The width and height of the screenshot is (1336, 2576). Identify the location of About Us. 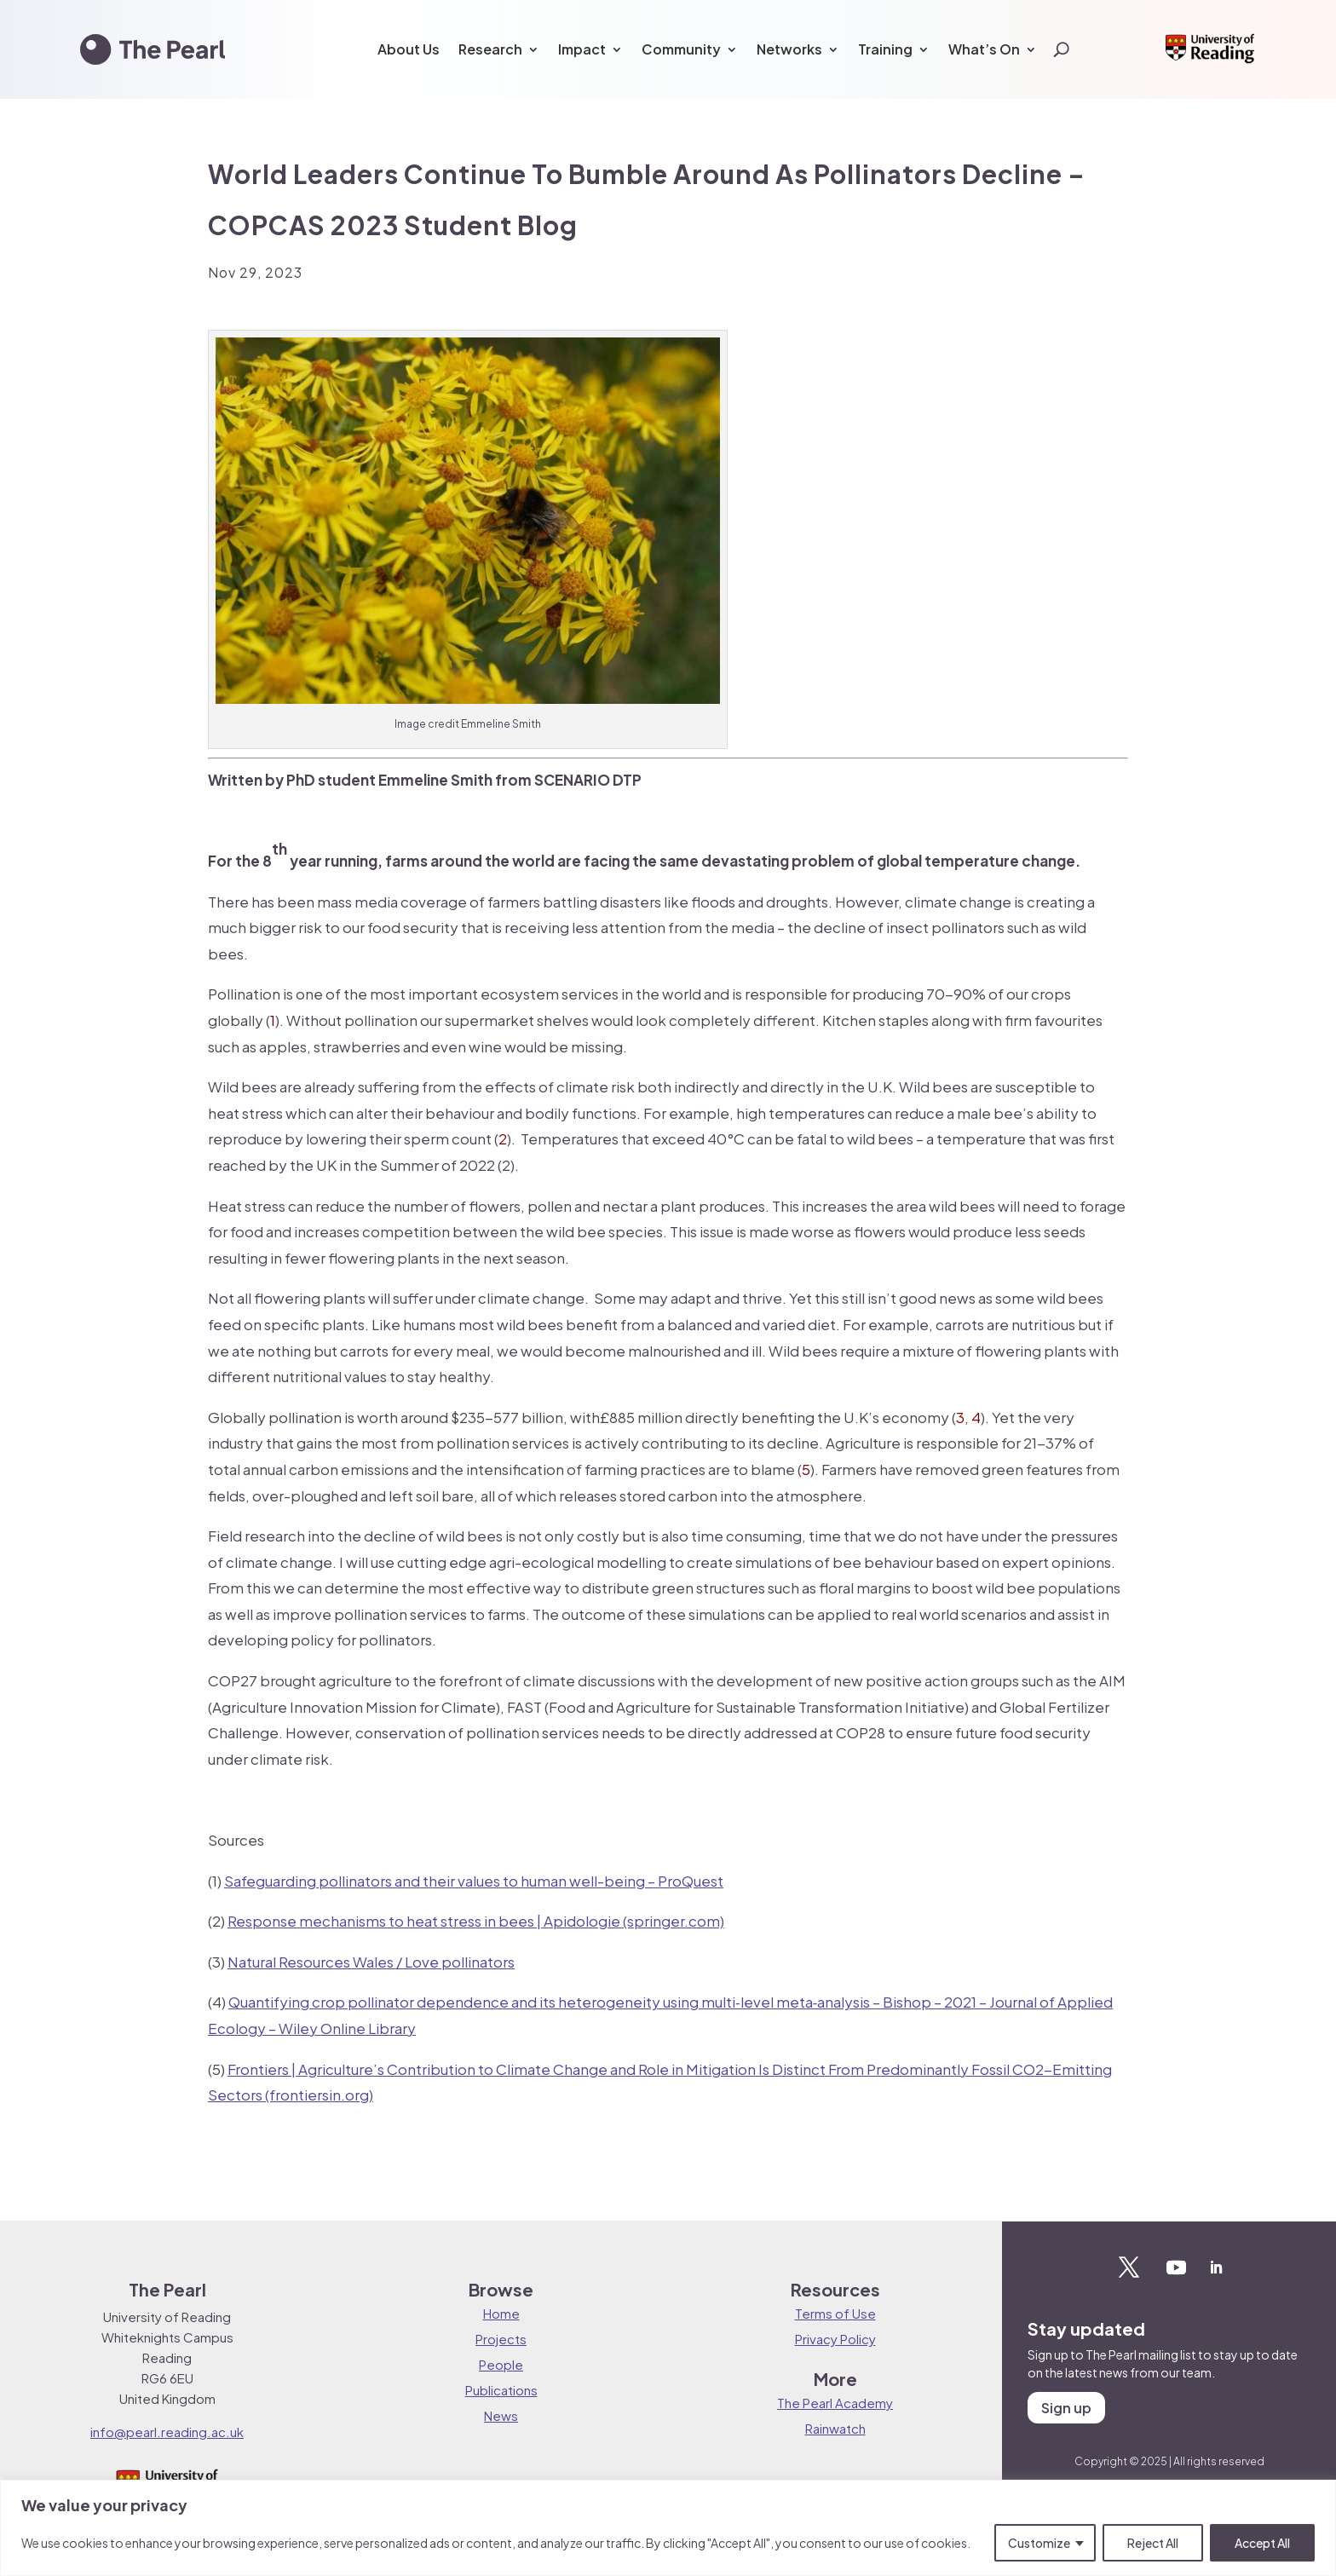
(408, 49).